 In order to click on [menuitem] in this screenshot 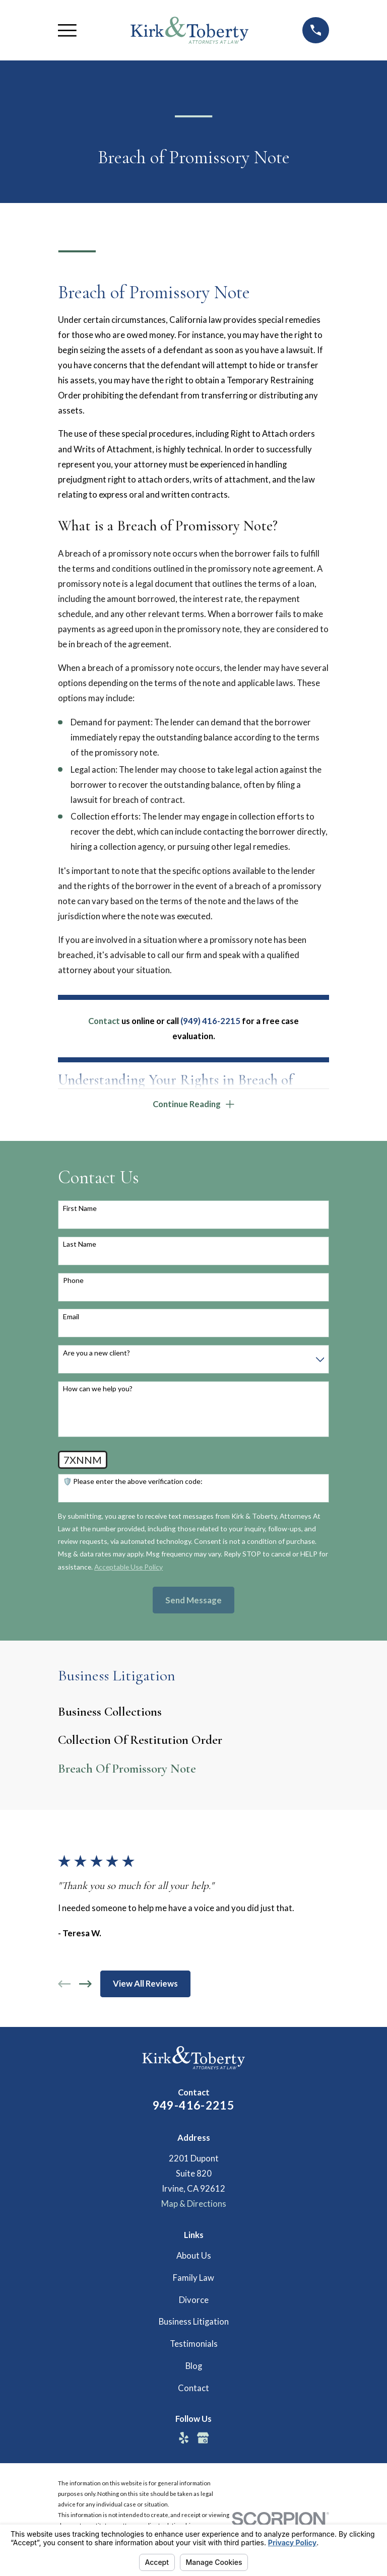, I will do `click(193, 1713)`.